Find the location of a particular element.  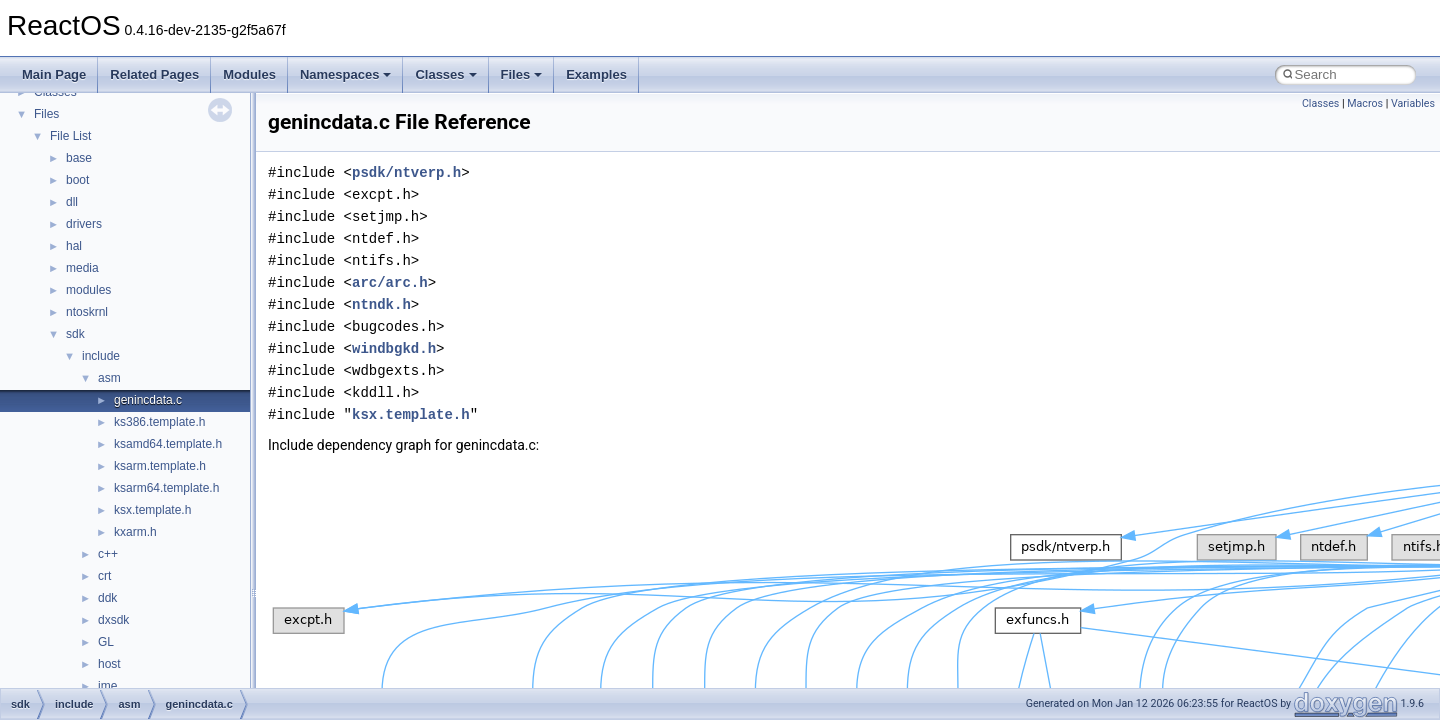

ksamd64.template.h is located at coordinates (168, 444).